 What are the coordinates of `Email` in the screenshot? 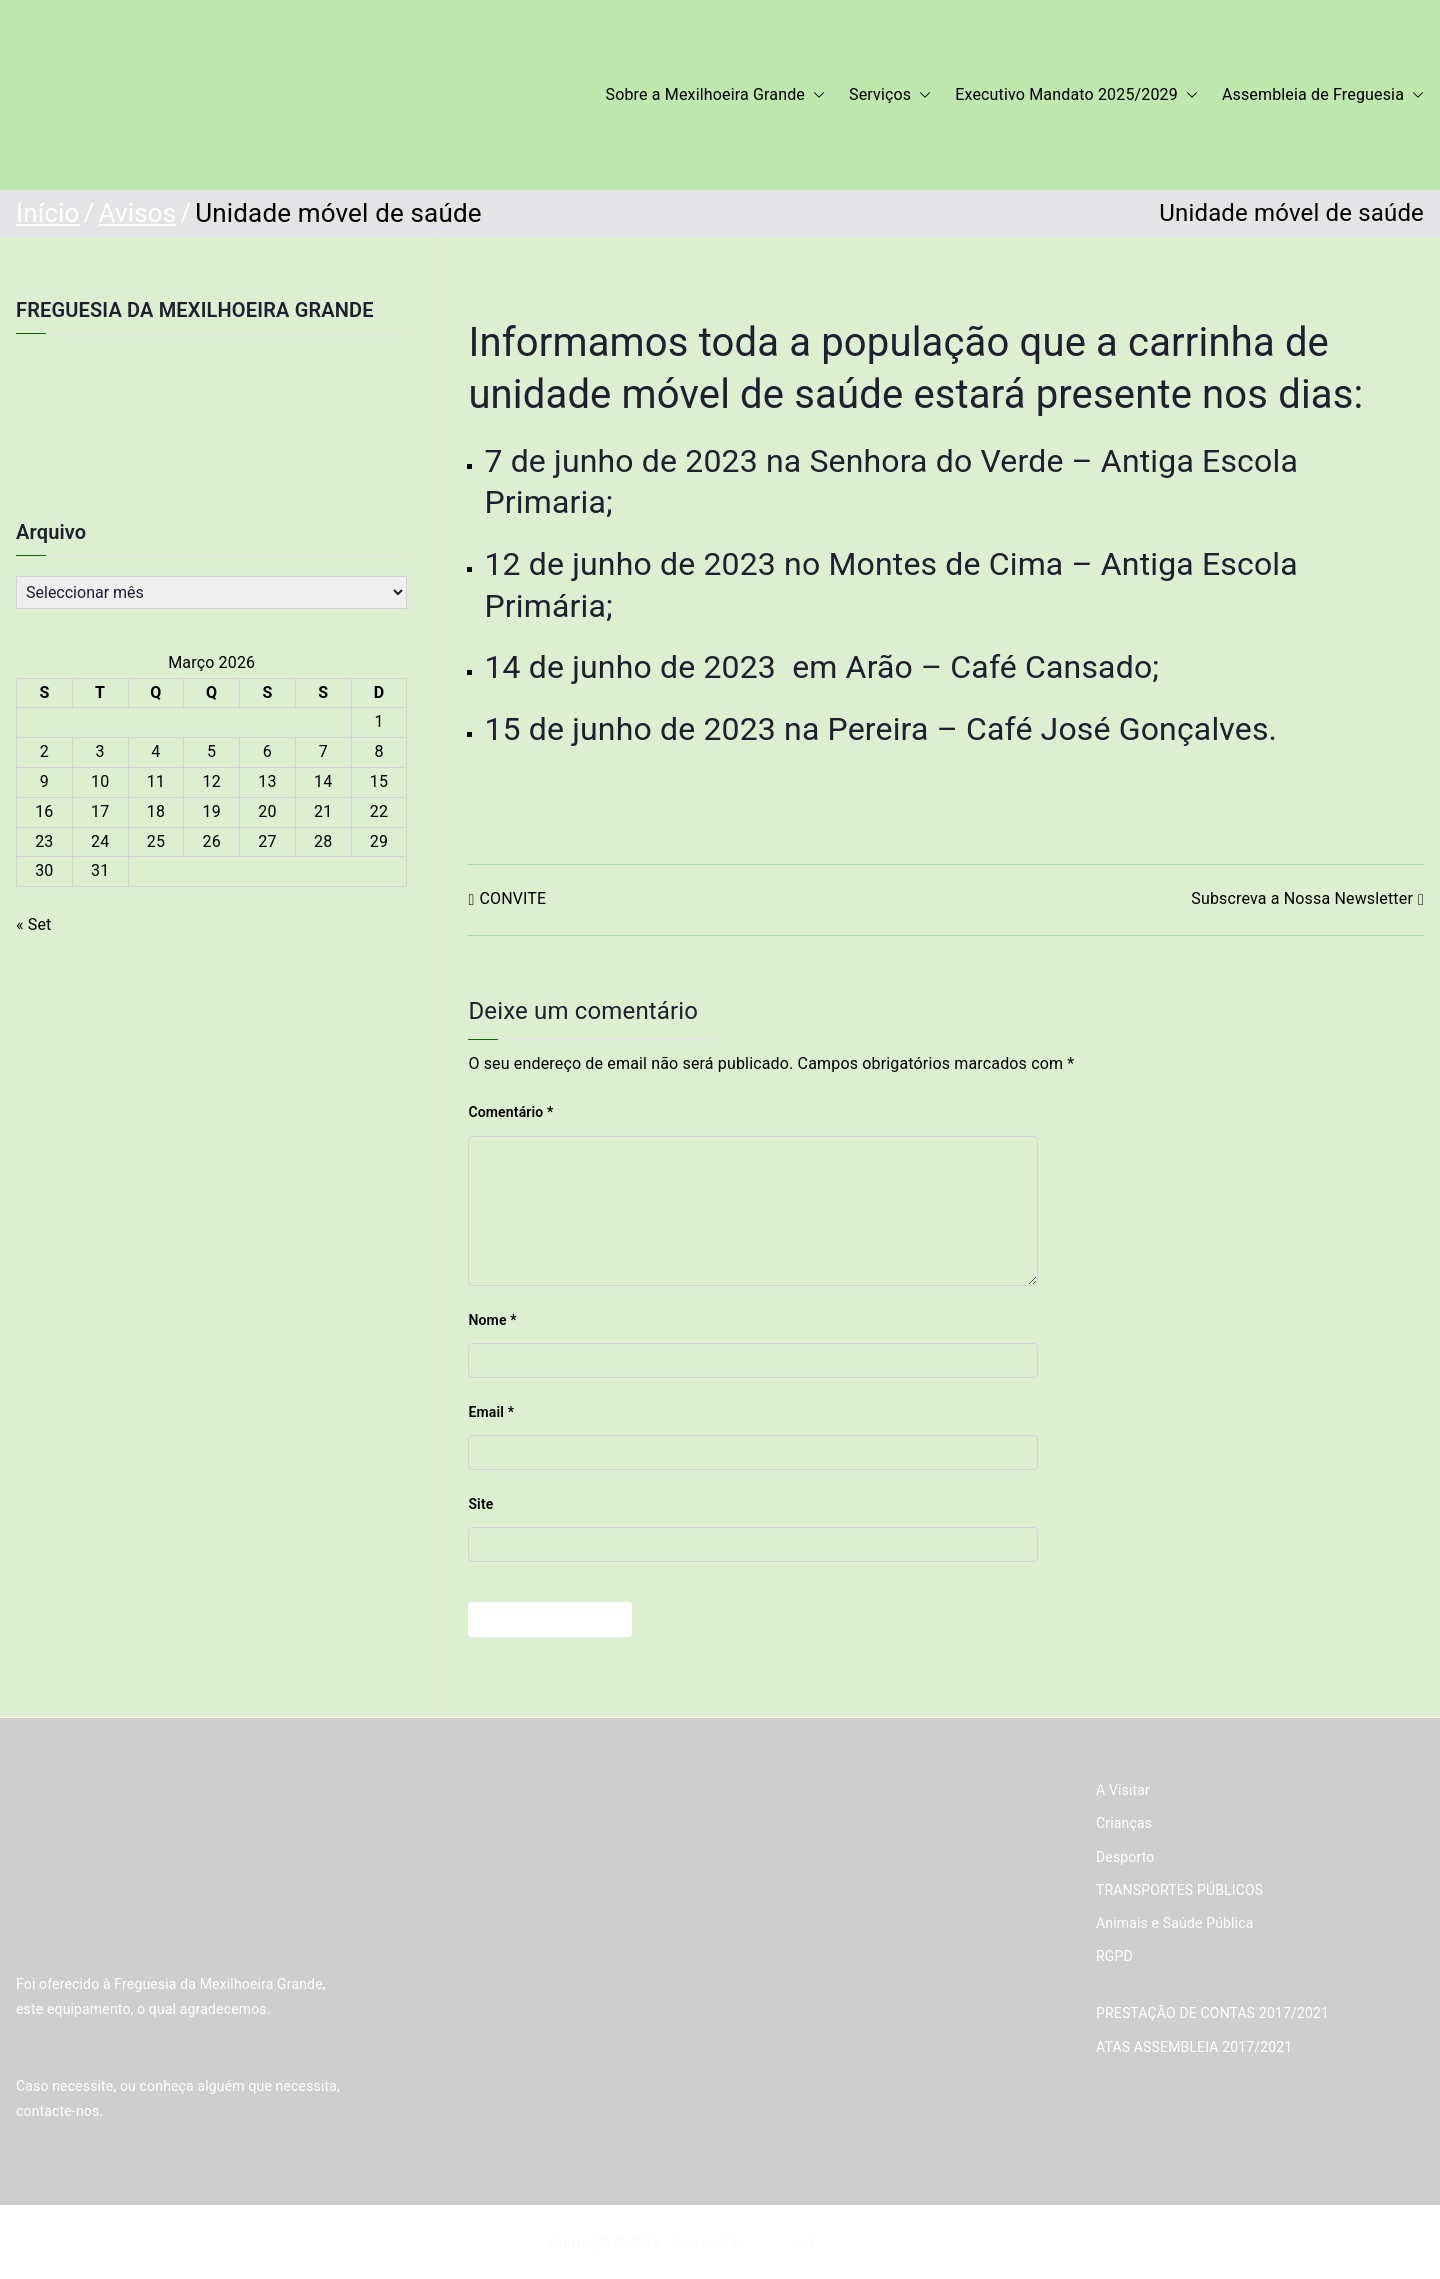 It's located at (491, 1412).